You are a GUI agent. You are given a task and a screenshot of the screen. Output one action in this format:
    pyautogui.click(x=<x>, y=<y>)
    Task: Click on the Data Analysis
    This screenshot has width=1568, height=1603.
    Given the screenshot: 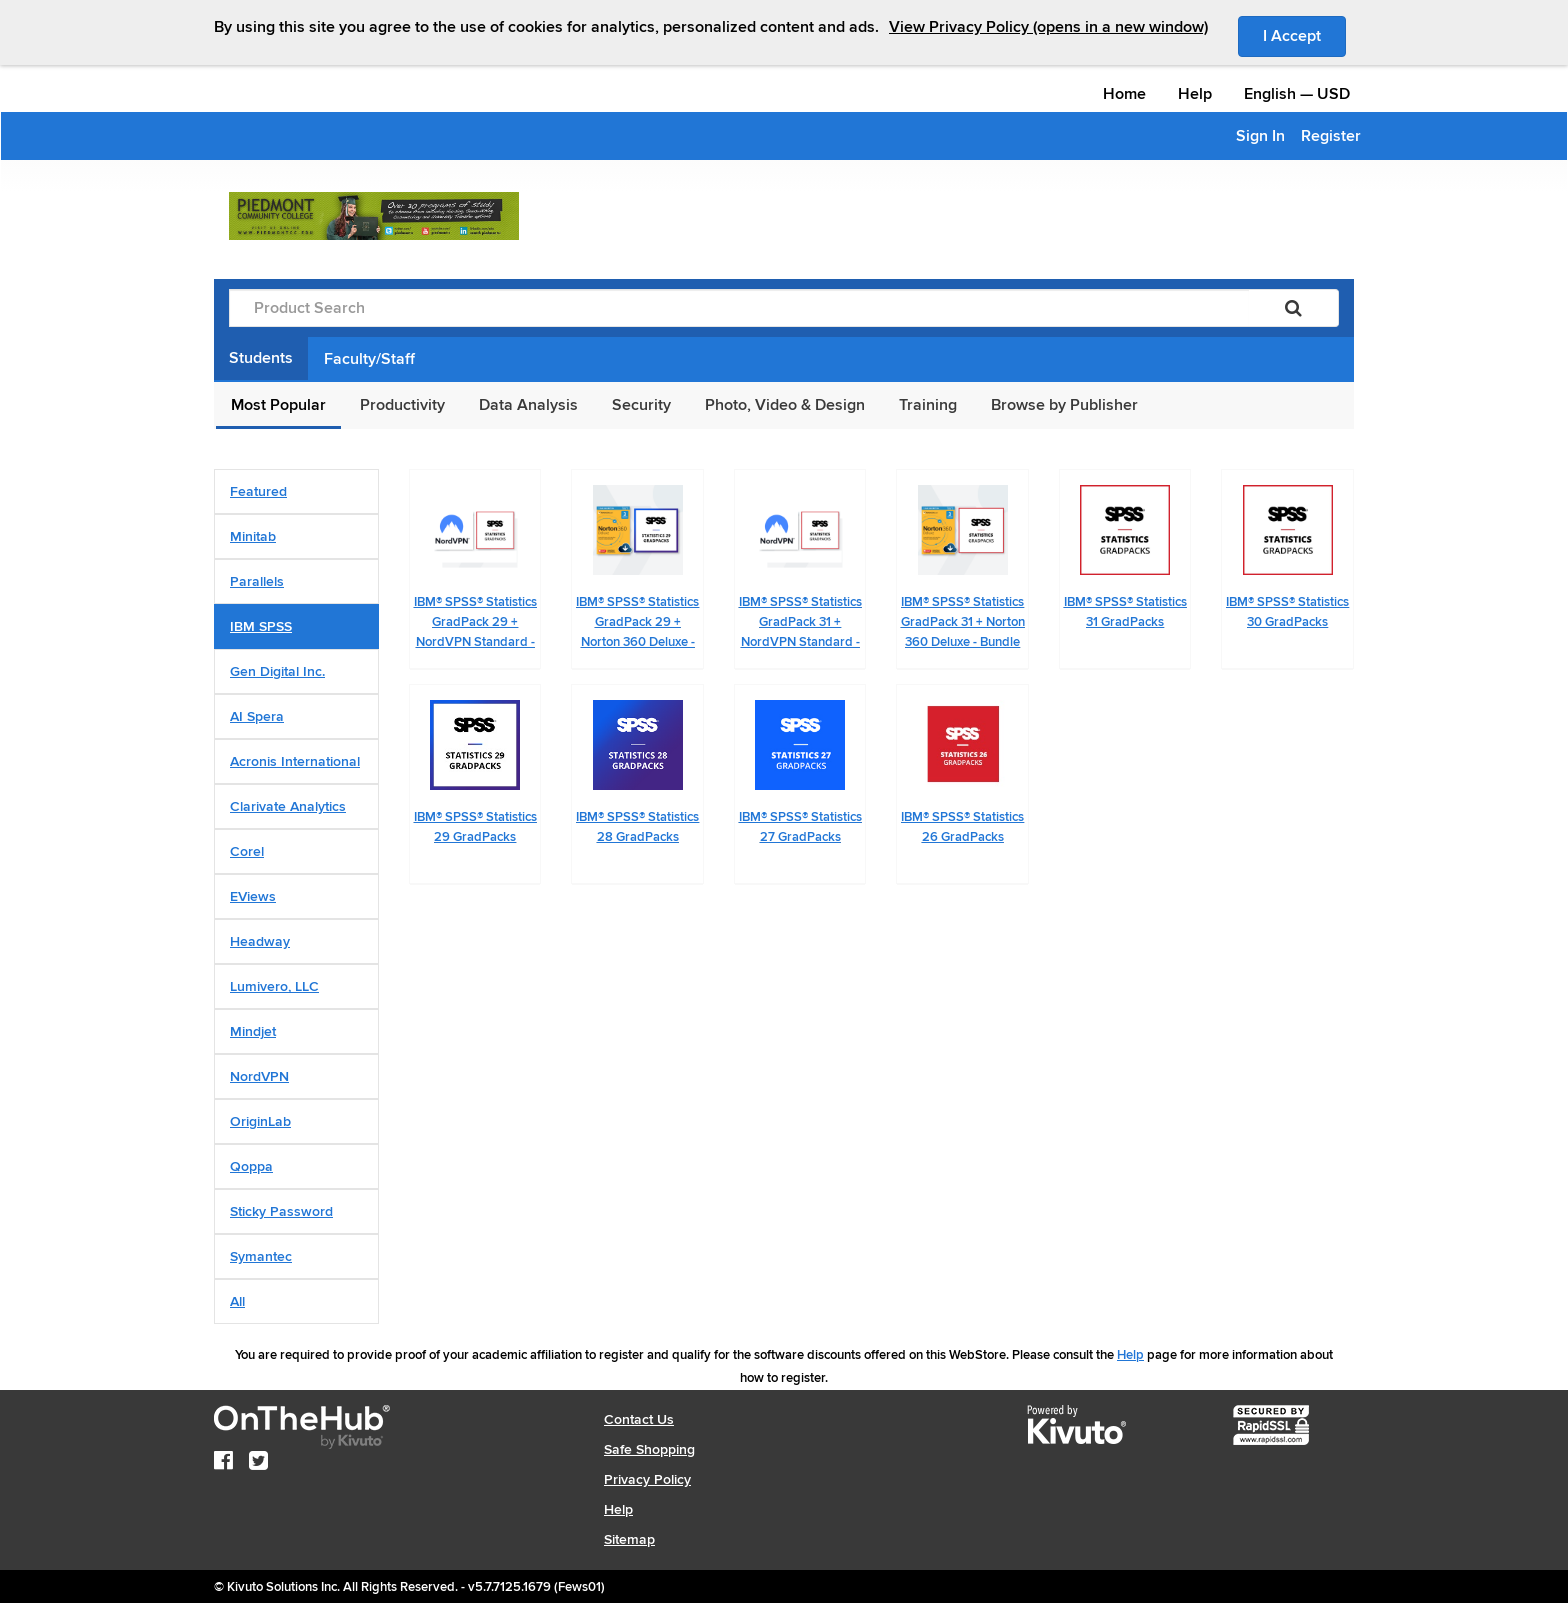 What is the action you would take?
    pyautogui.click(x=528, y=405)
    